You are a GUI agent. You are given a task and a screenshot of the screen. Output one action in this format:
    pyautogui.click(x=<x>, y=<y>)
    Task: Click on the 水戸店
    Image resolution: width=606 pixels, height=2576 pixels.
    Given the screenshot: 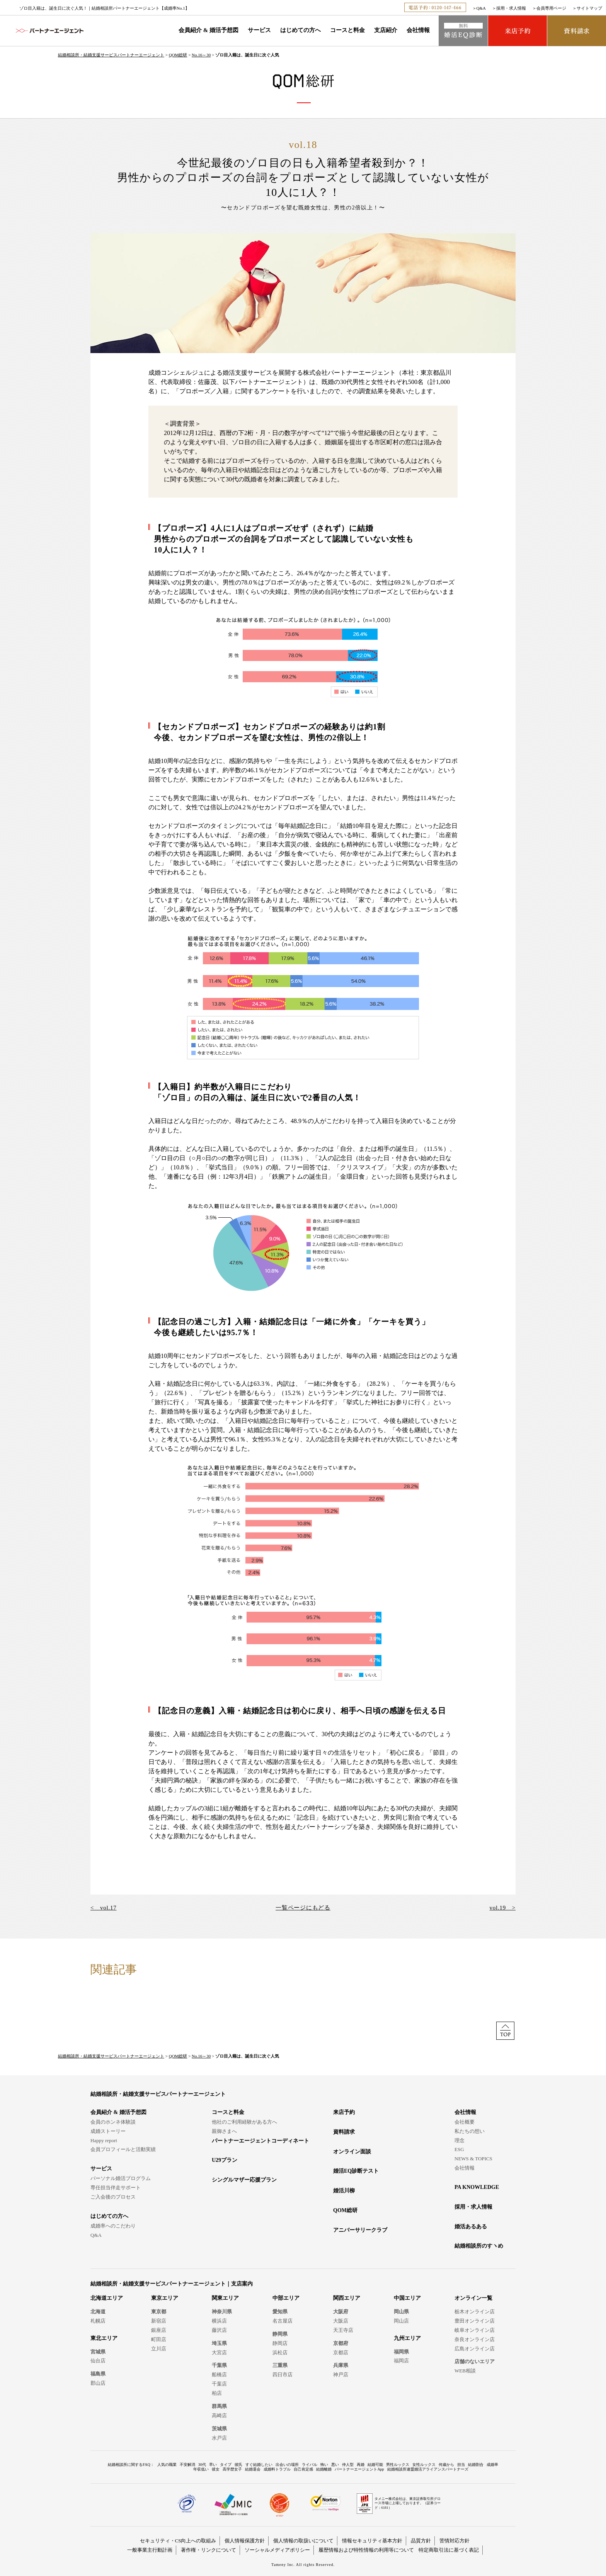 What is the action you would take?
    pyautogui.click(x=219, y=2438)
    